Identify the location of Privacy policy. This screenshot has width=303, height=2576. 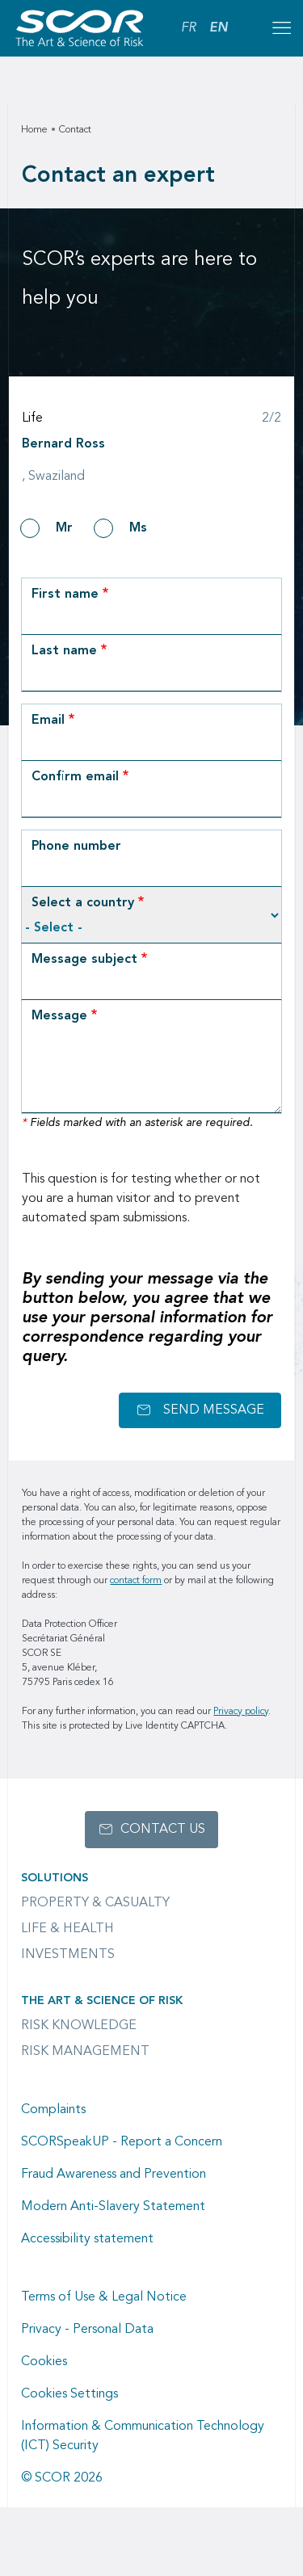
(240, 1712).